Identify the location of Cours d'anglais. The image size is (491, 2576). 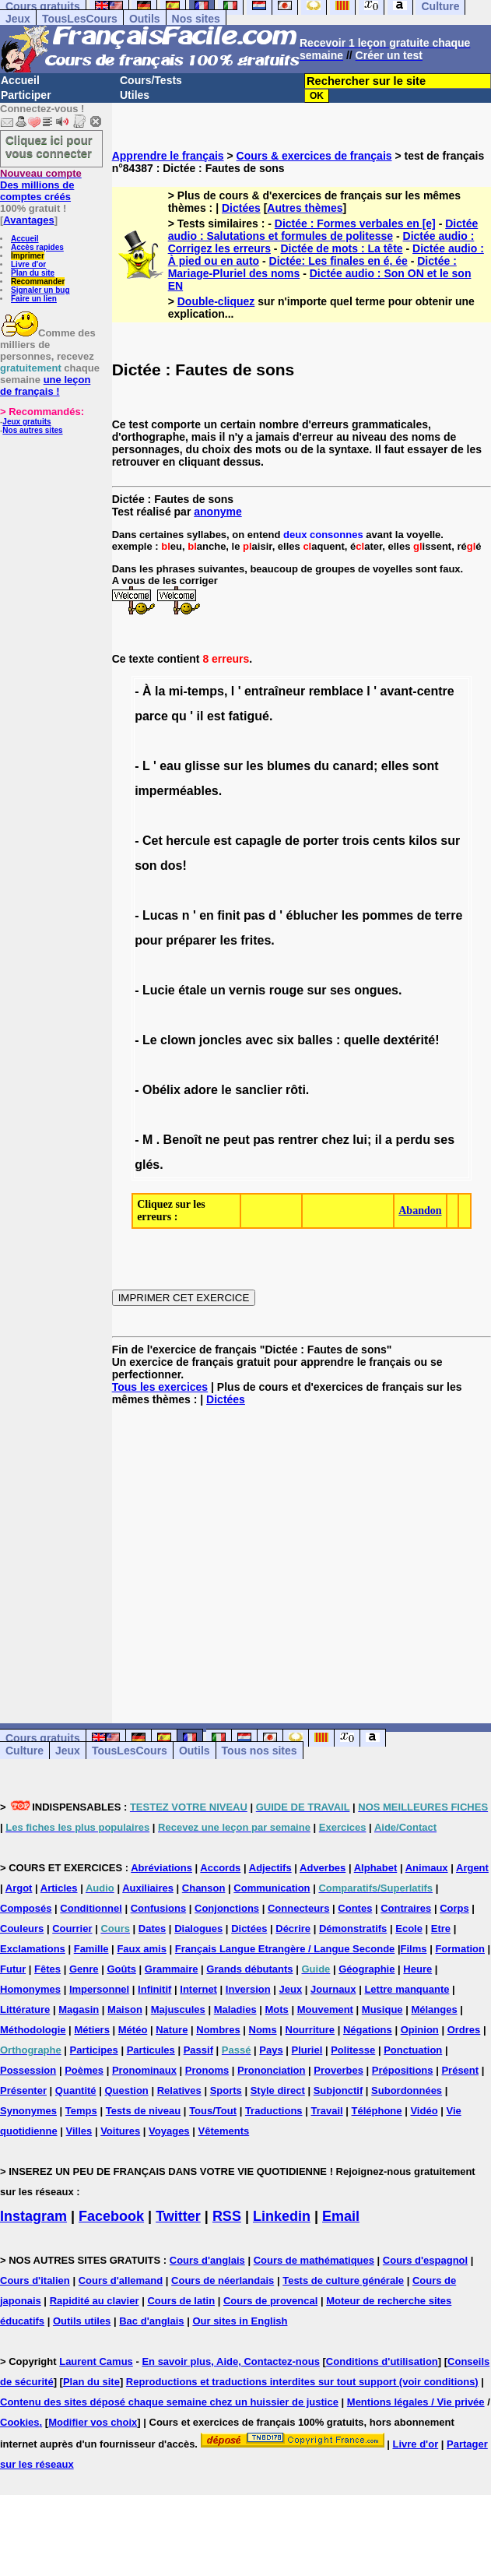
(207, 2260).